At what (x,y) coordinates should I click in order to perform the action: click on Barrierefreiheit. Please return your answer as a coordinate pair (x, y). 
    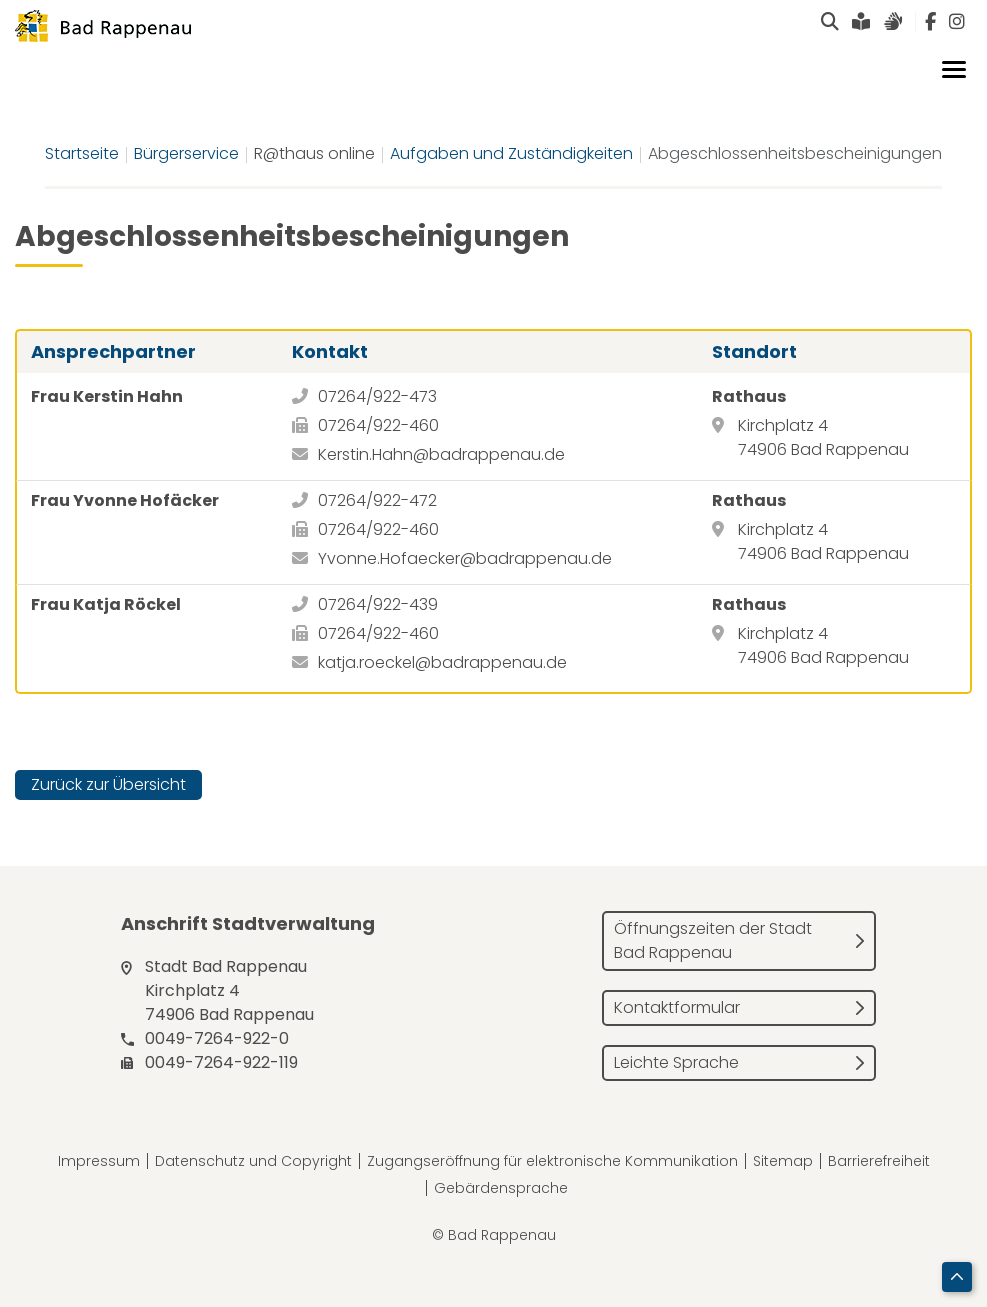
    Looking at the image, I should click on (879, 1161).